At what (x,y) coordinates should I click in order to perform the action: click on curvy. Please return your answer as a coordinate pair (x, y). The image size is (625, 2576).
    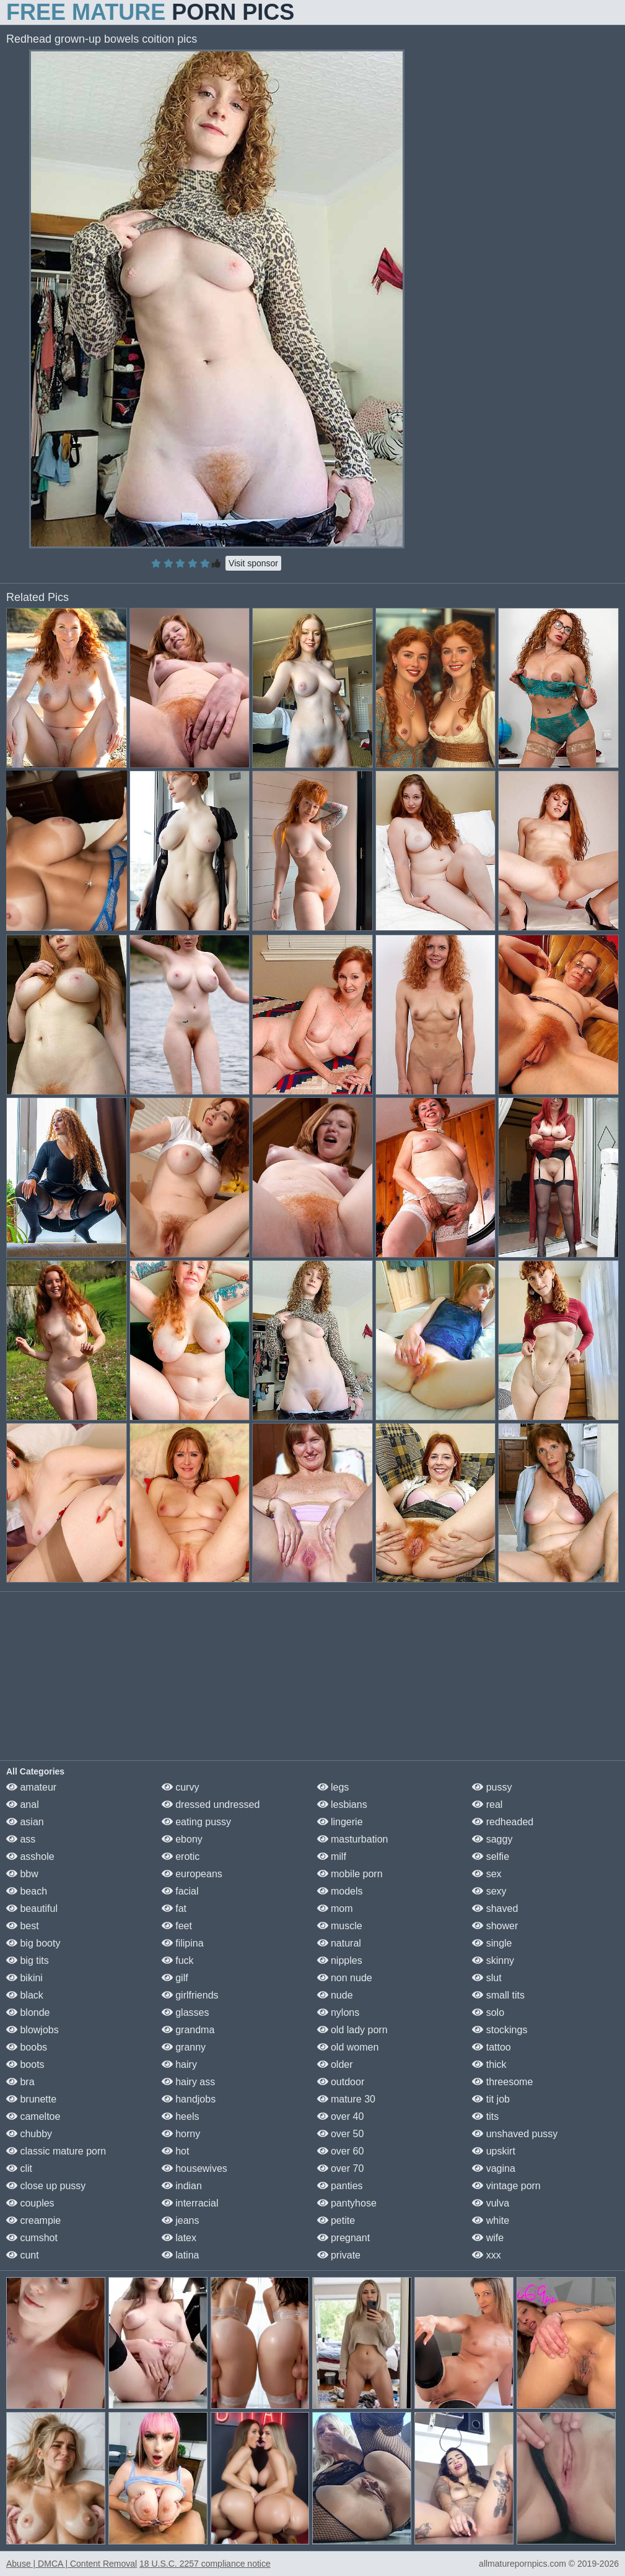
    Looking at the image, I should click on (180, 1787).